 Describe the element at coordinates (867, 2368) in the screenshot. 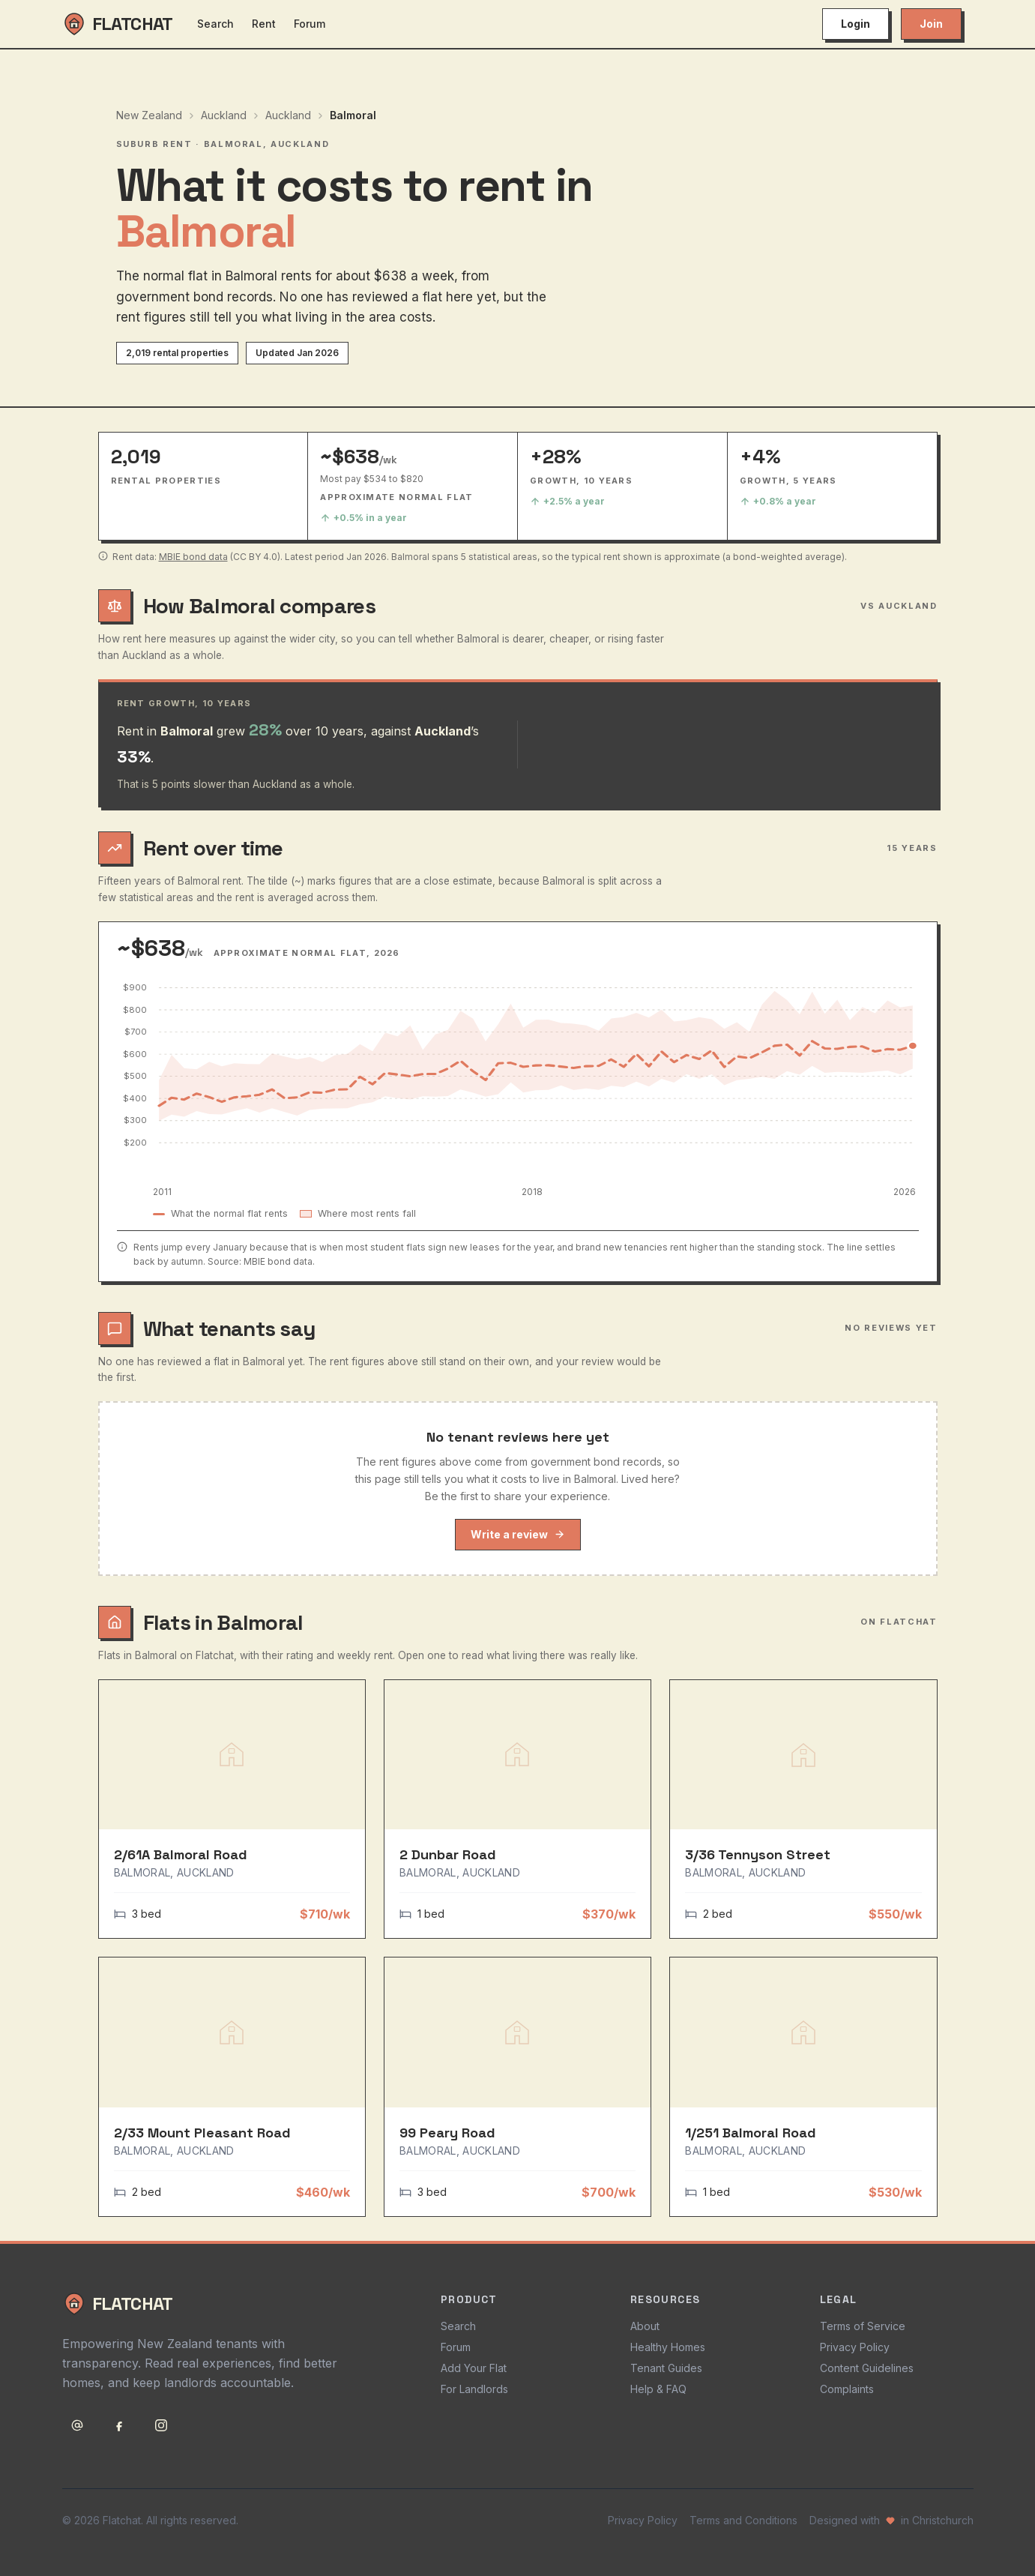

I see `Content Guidelines` at that location.